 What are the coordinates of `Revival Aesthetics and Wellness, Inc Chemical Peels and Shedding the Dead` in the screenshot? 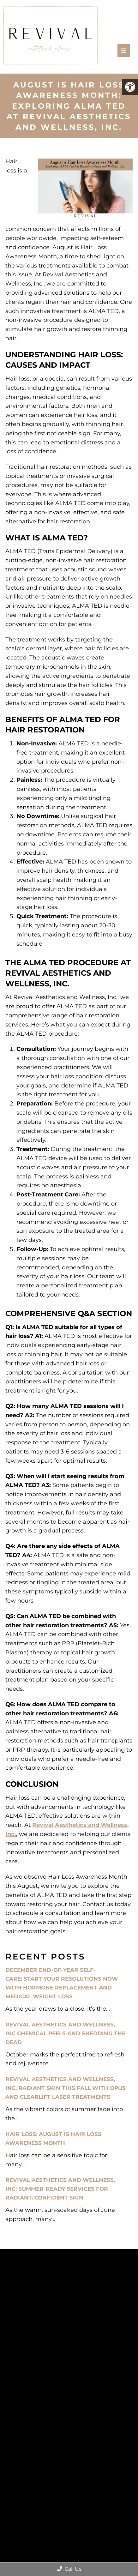 It's located at (65, 2033).